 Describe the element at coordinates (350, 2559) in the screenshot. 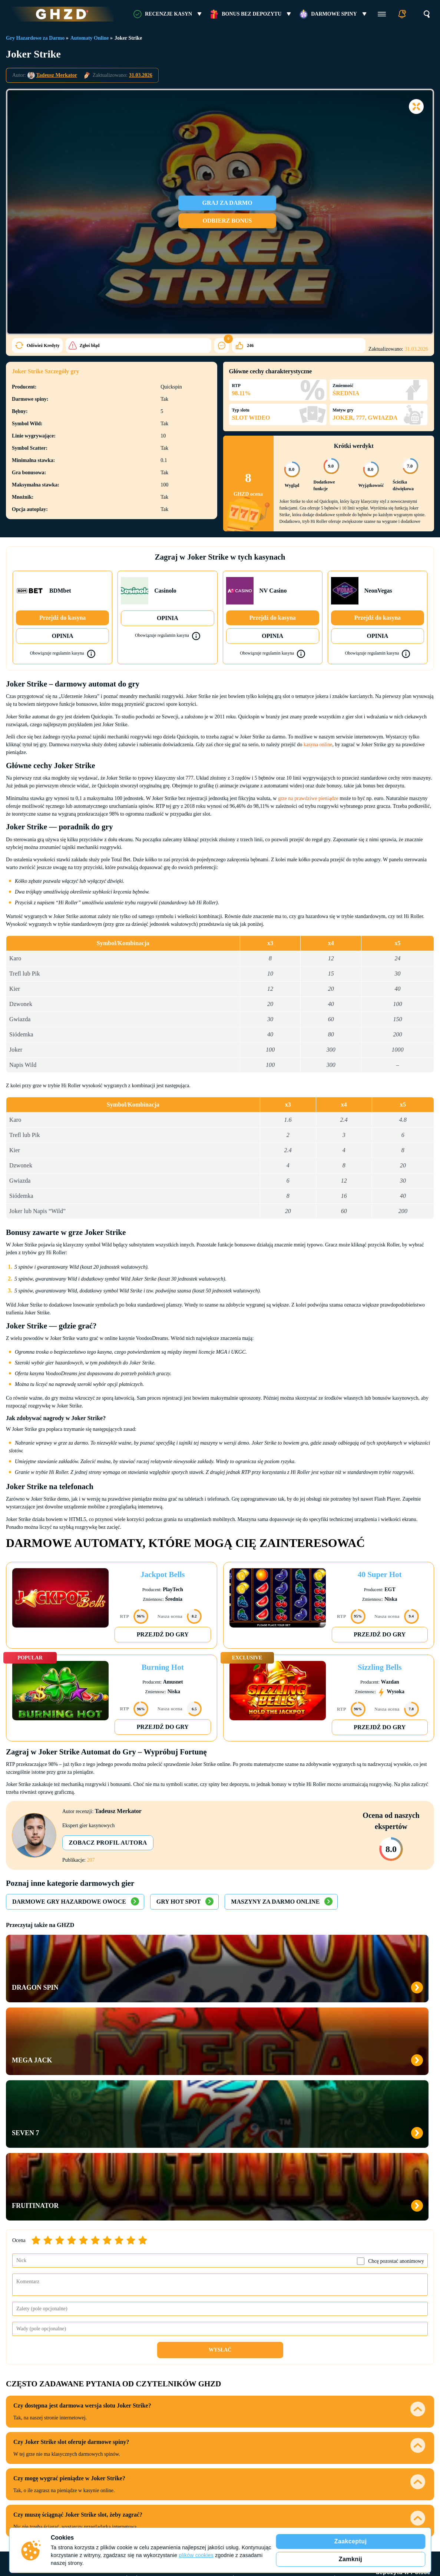

I see `Zamknij` at that location.